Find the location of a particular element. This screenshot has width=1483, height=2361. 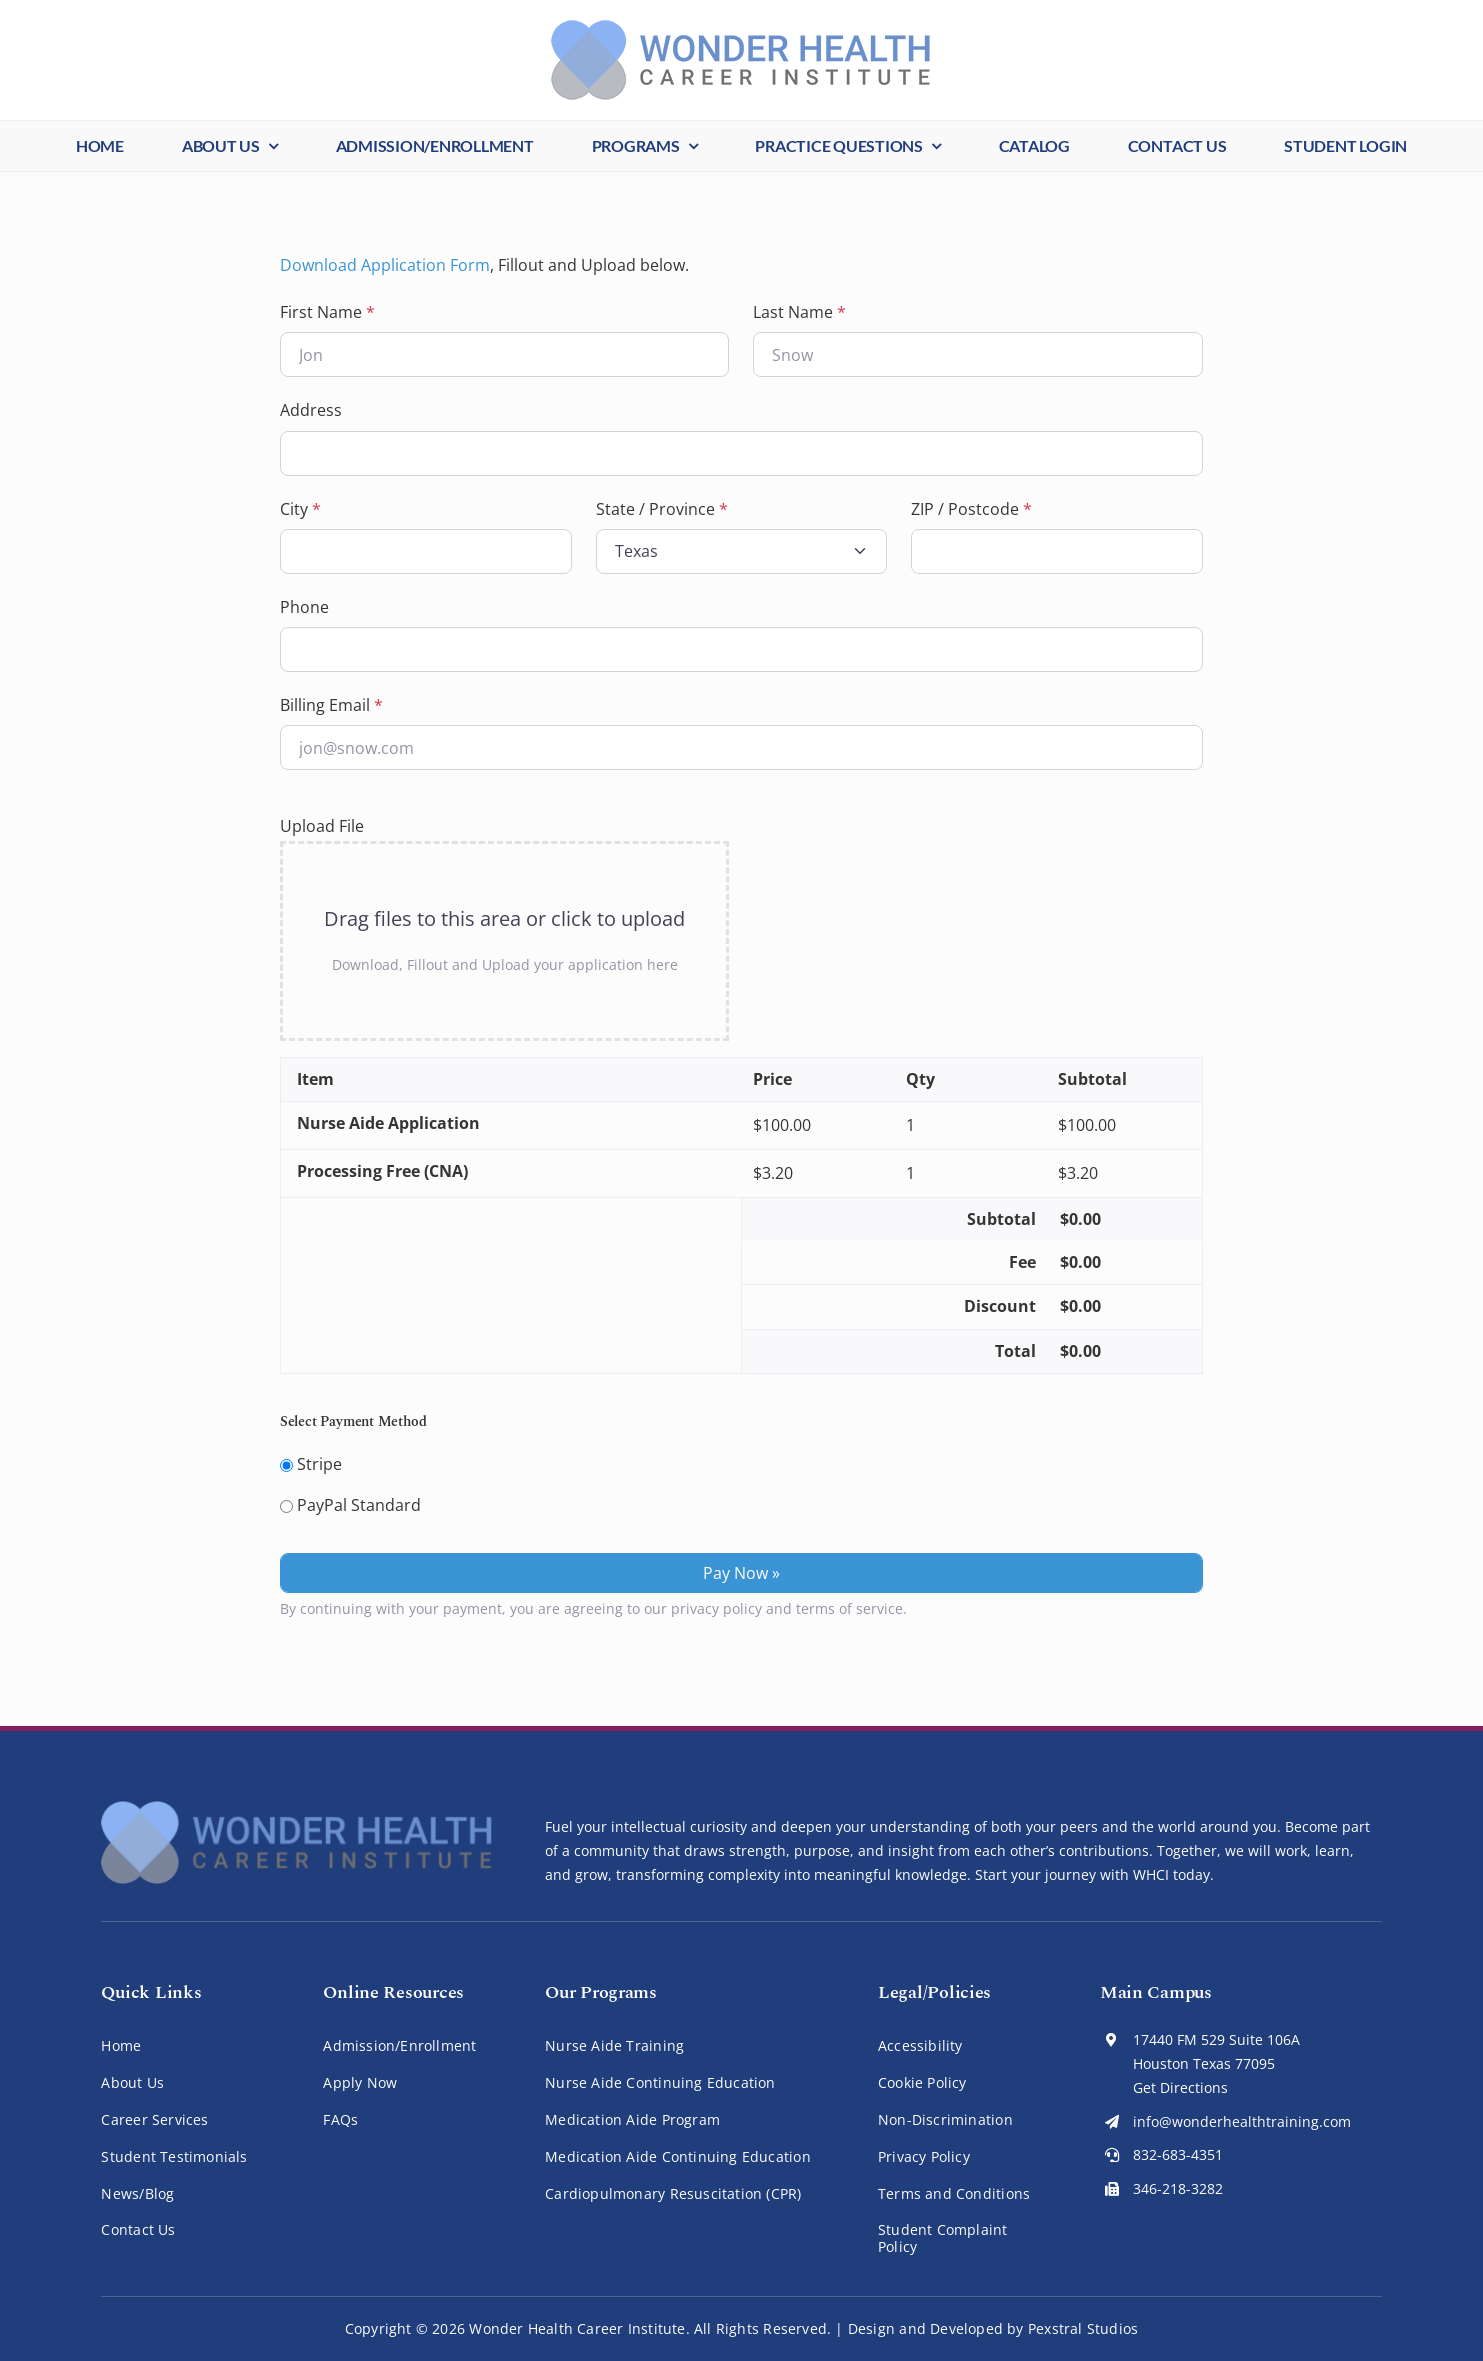

City is located at coordinates (300, 509).